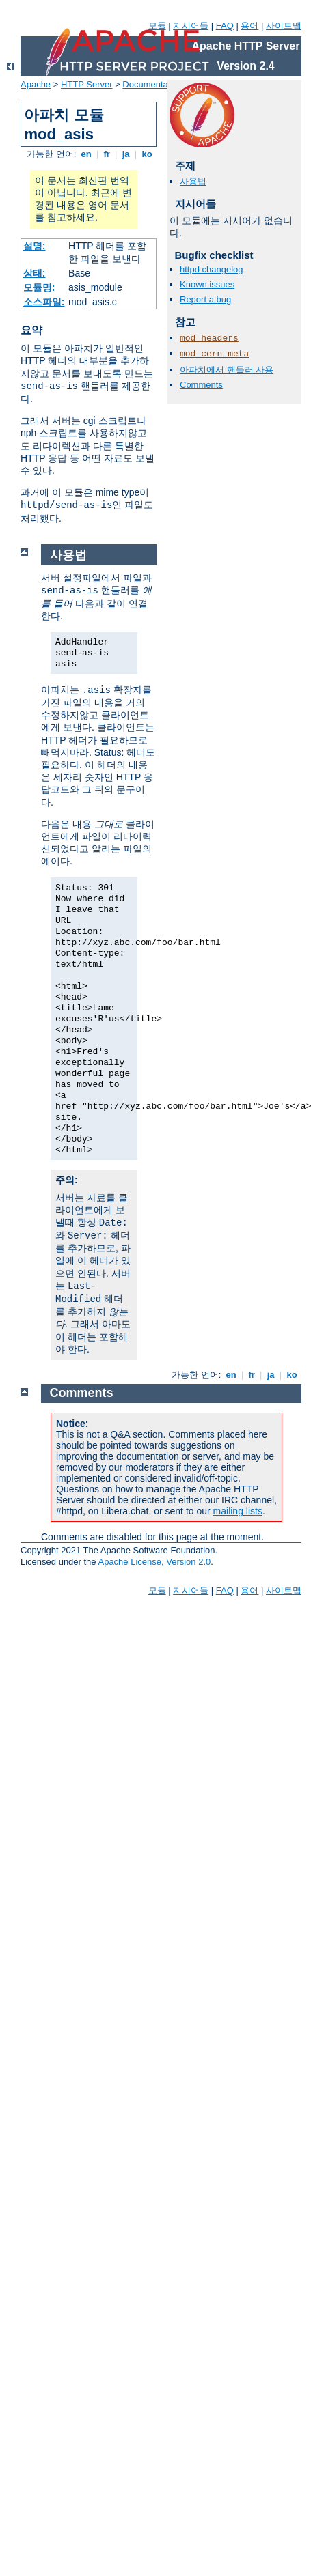 The image size is (311, 2576). Describe the element at coordinates (283, 25) in the screenshot. I see `사이트맵` at that location.